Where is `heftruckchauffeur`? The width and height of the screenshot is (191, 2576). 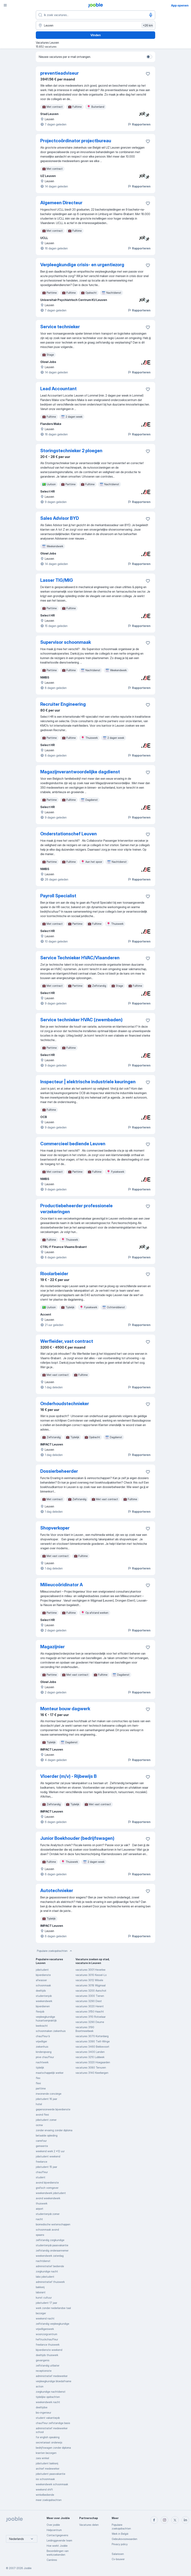 heftruckchauffeur is located at coordinates (47, 2339).